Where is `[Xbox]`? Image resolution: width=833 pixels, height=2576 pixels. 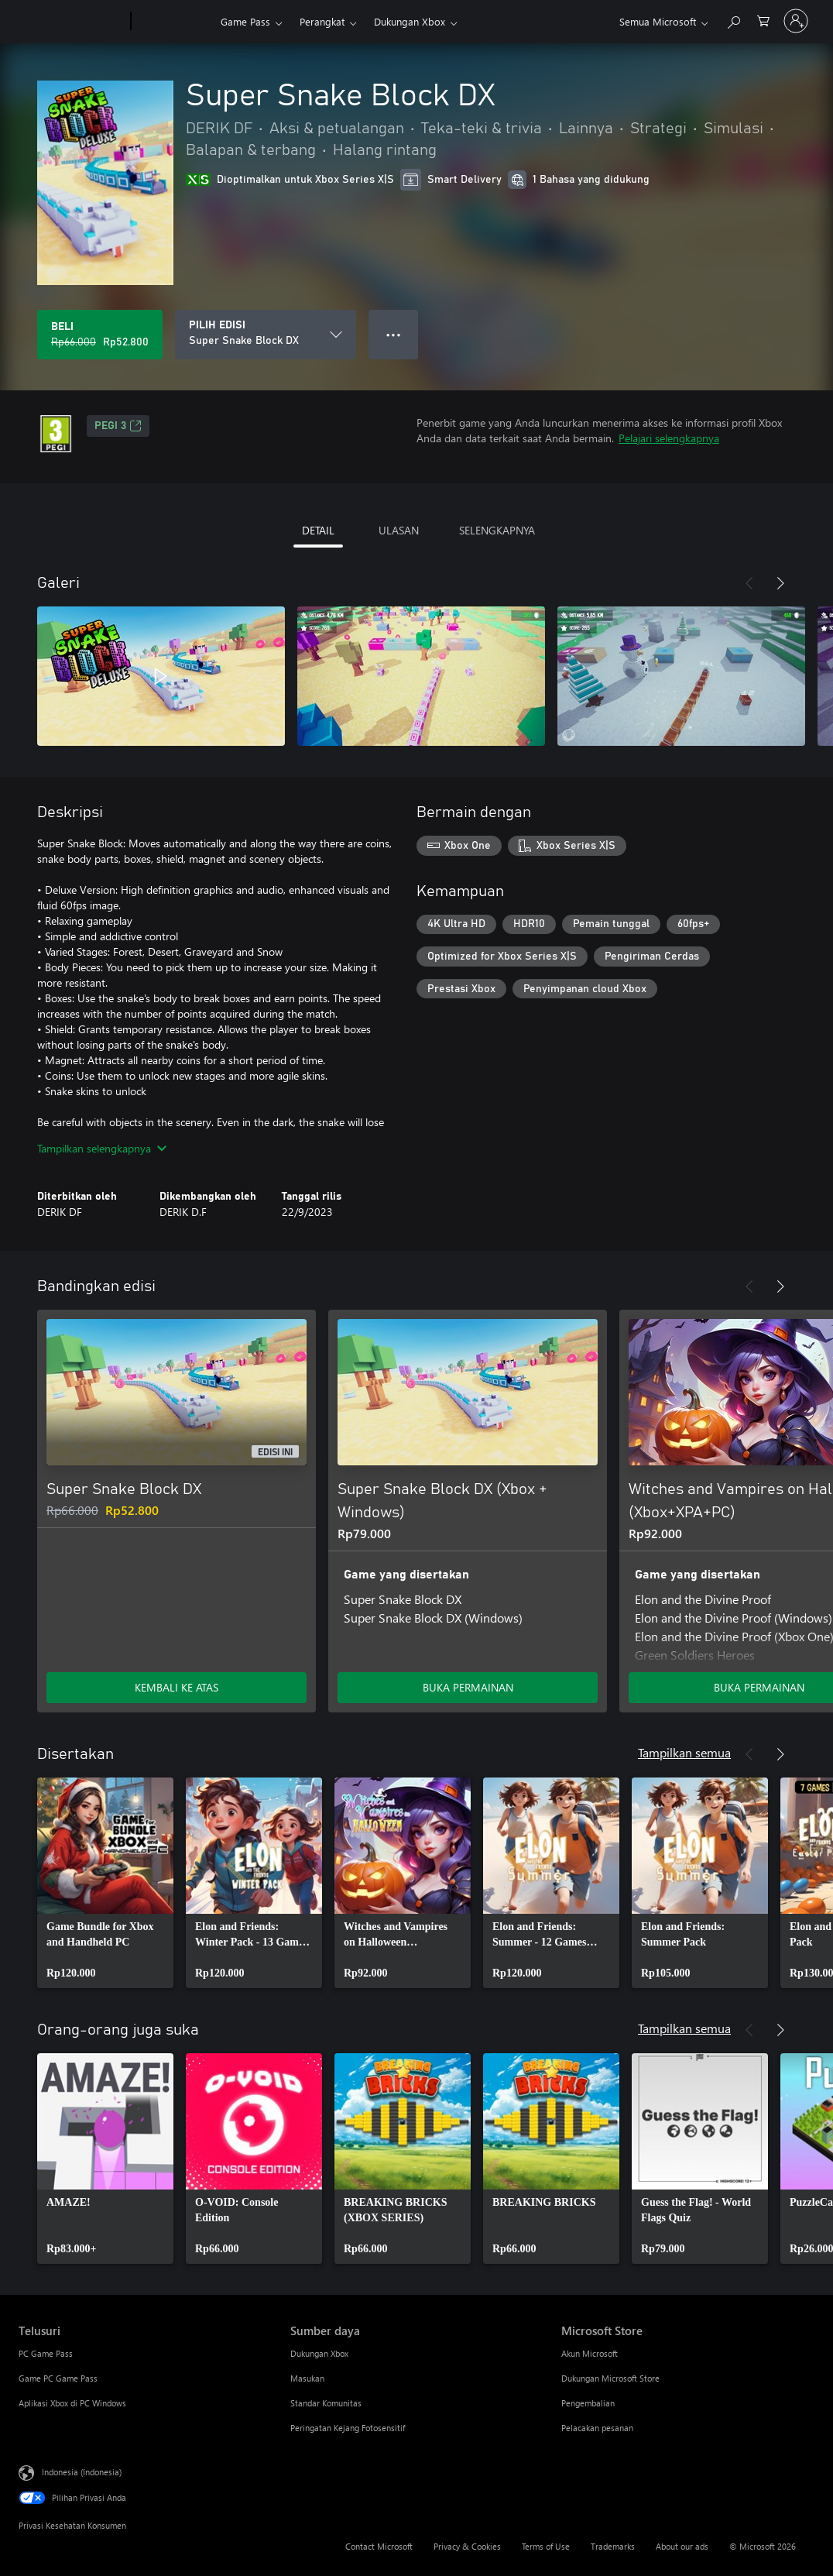
[Xbox] is located at coordinates (174, 22).